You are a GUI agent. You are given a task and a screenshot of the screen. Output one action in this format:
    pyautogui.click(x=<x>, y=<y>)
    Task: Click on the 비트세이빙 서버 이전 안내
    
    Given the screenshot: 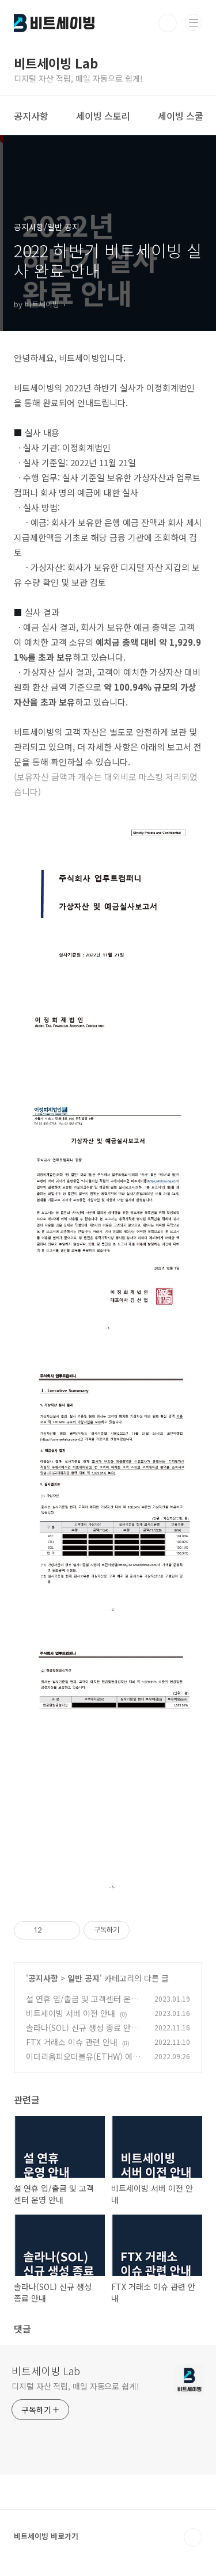 What is the action you would take?
    pyautogui.click(x=70, y=2013)
    